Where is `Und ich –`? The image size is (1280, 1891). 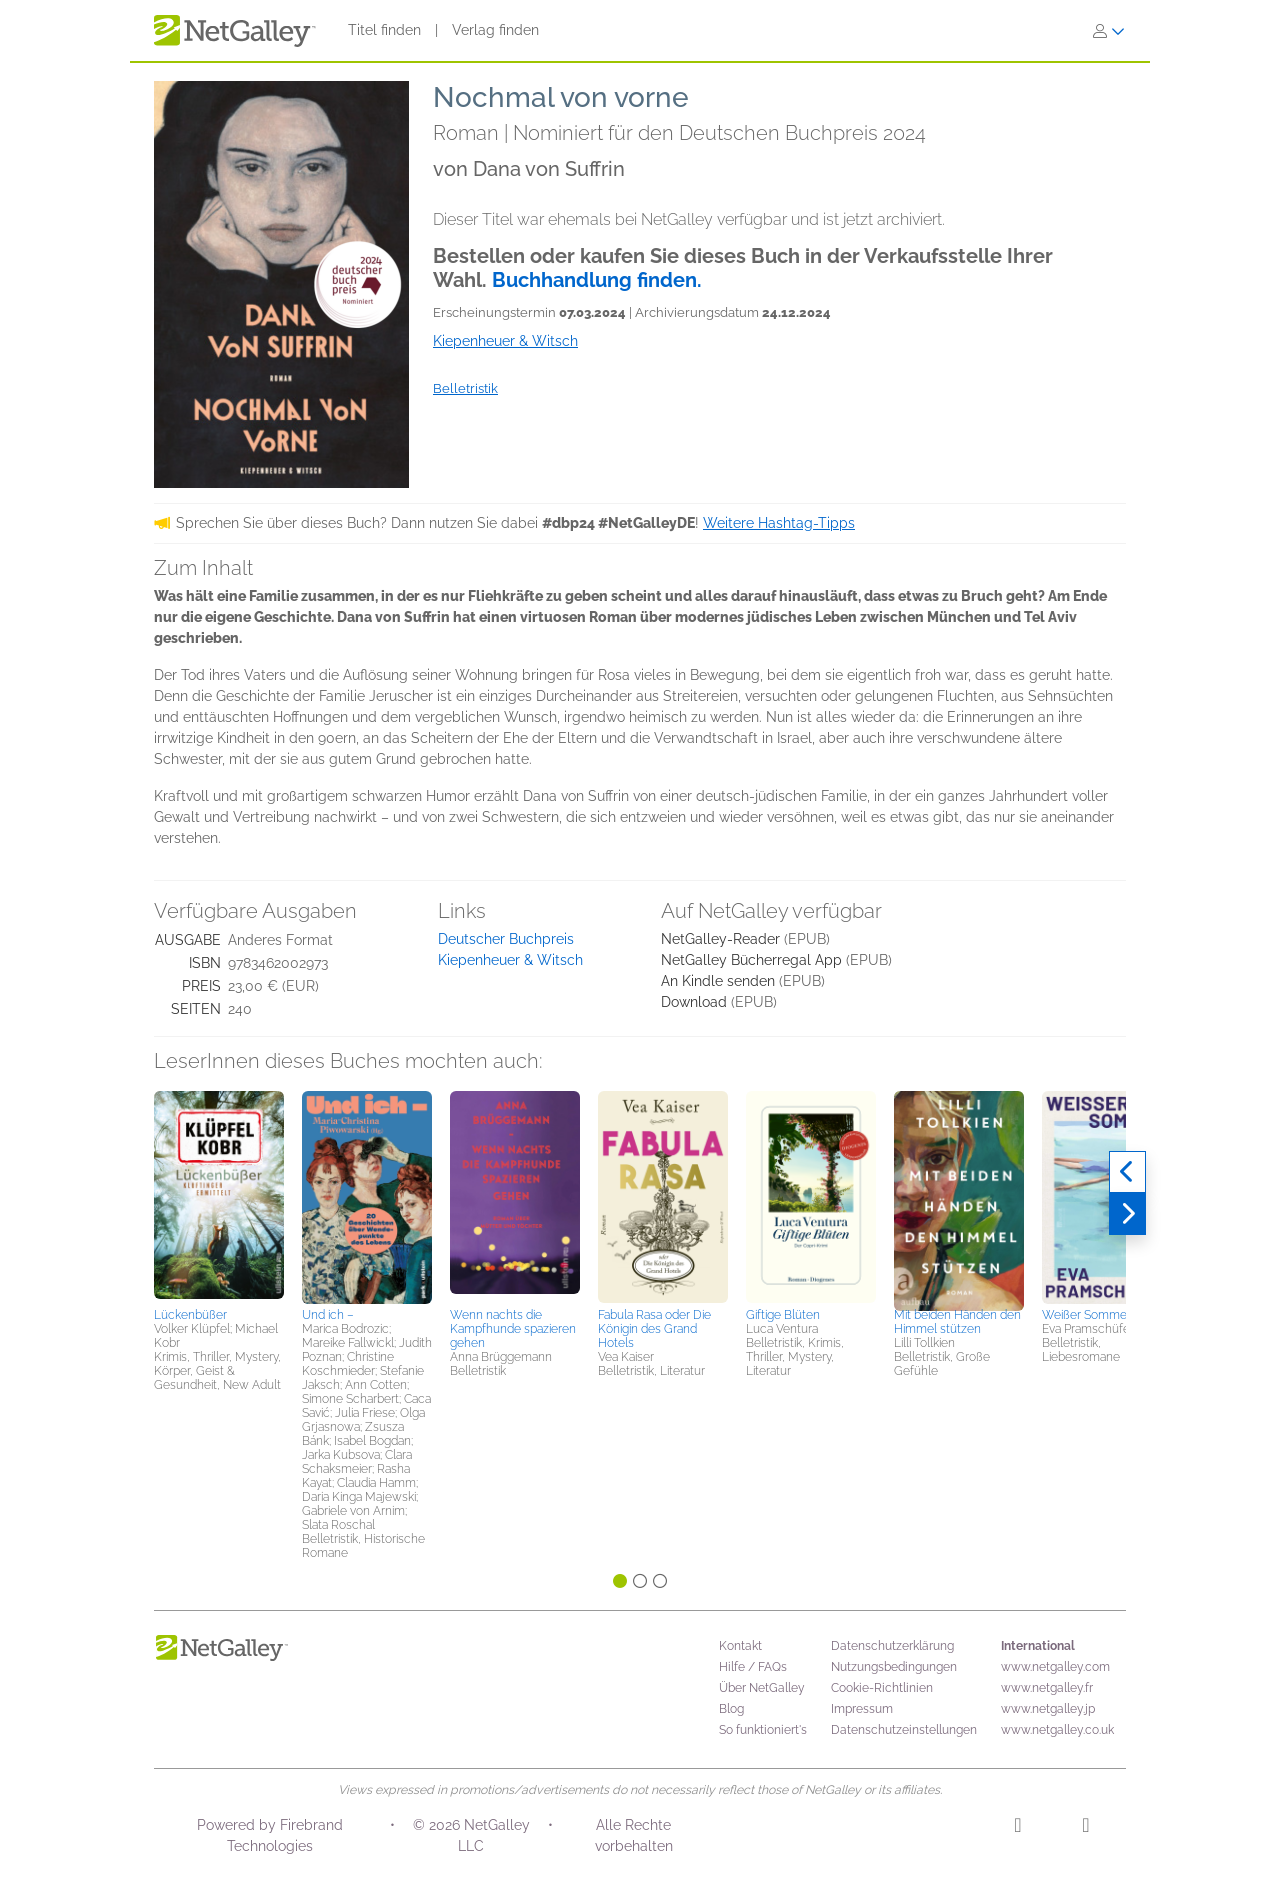
Und ich – is located at coordinates (328, 1315).